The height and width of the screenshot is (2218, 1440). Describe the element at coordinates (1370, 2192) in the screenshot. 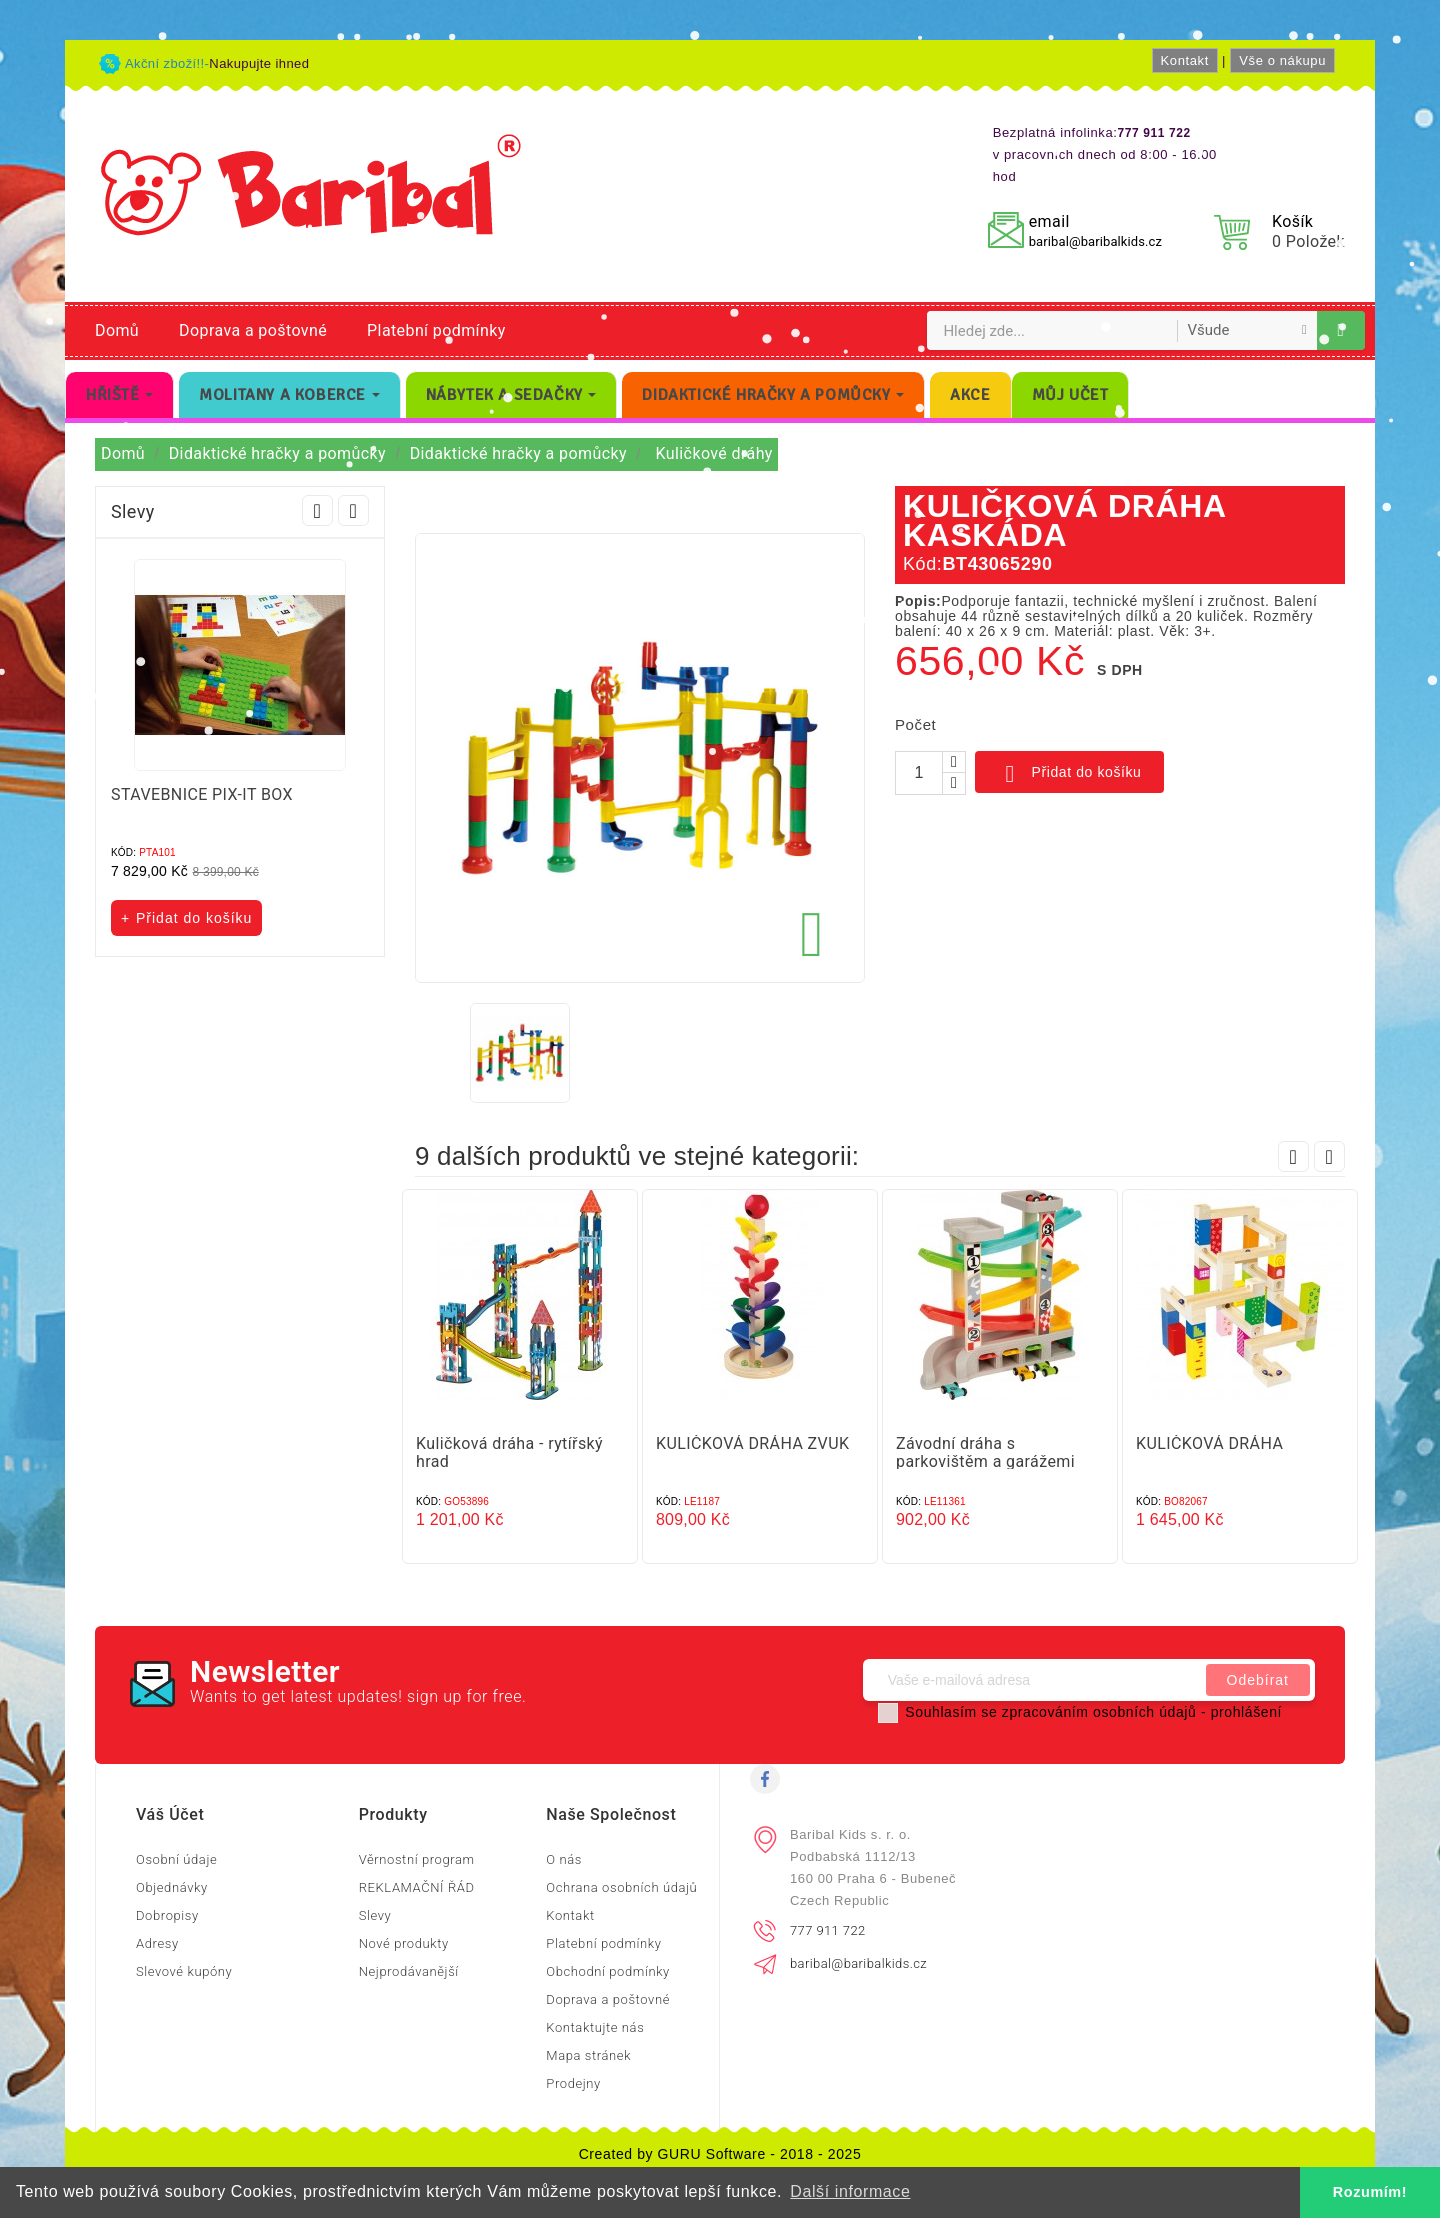

I see `Rozumím! [button]` at that location.